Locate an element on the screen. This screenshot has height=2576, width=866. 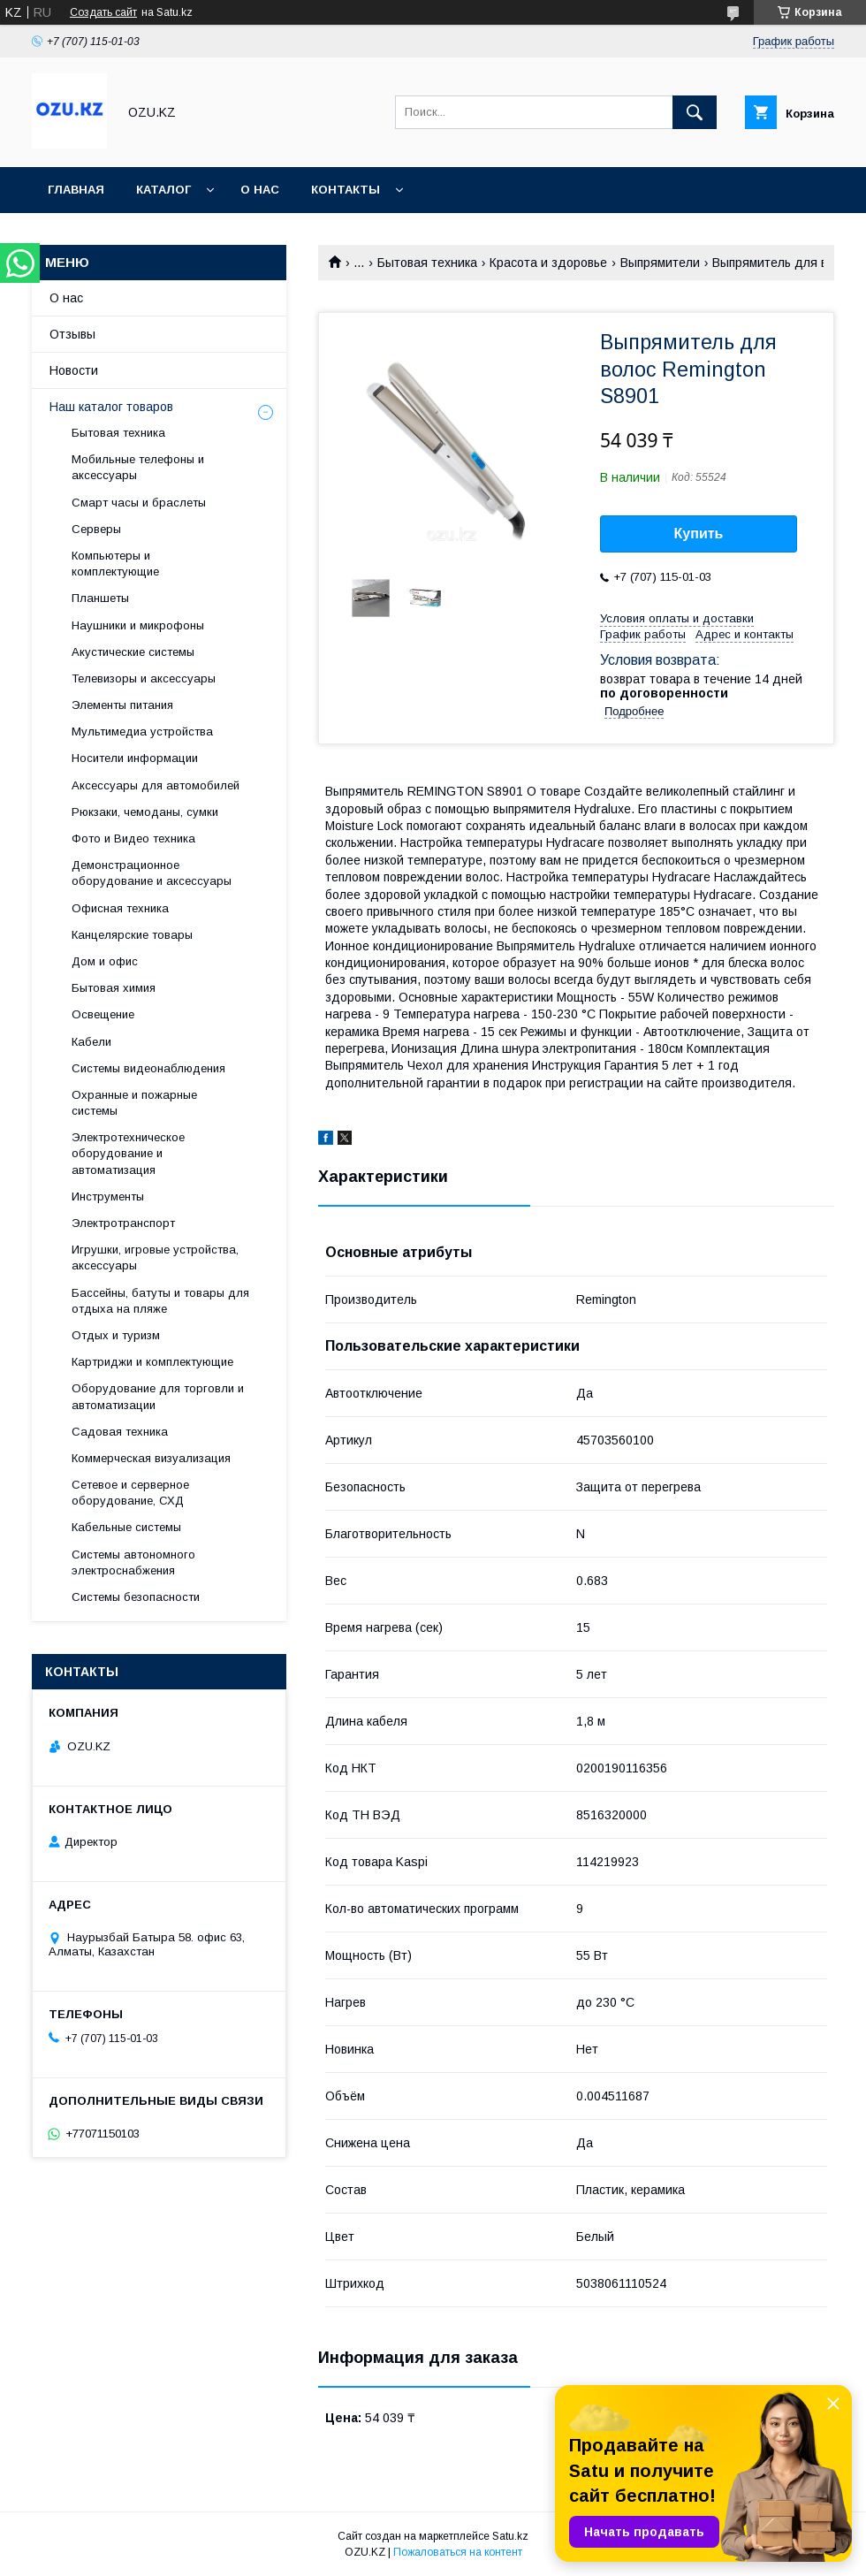
Создать сайт is located at coordinates (103, 12).